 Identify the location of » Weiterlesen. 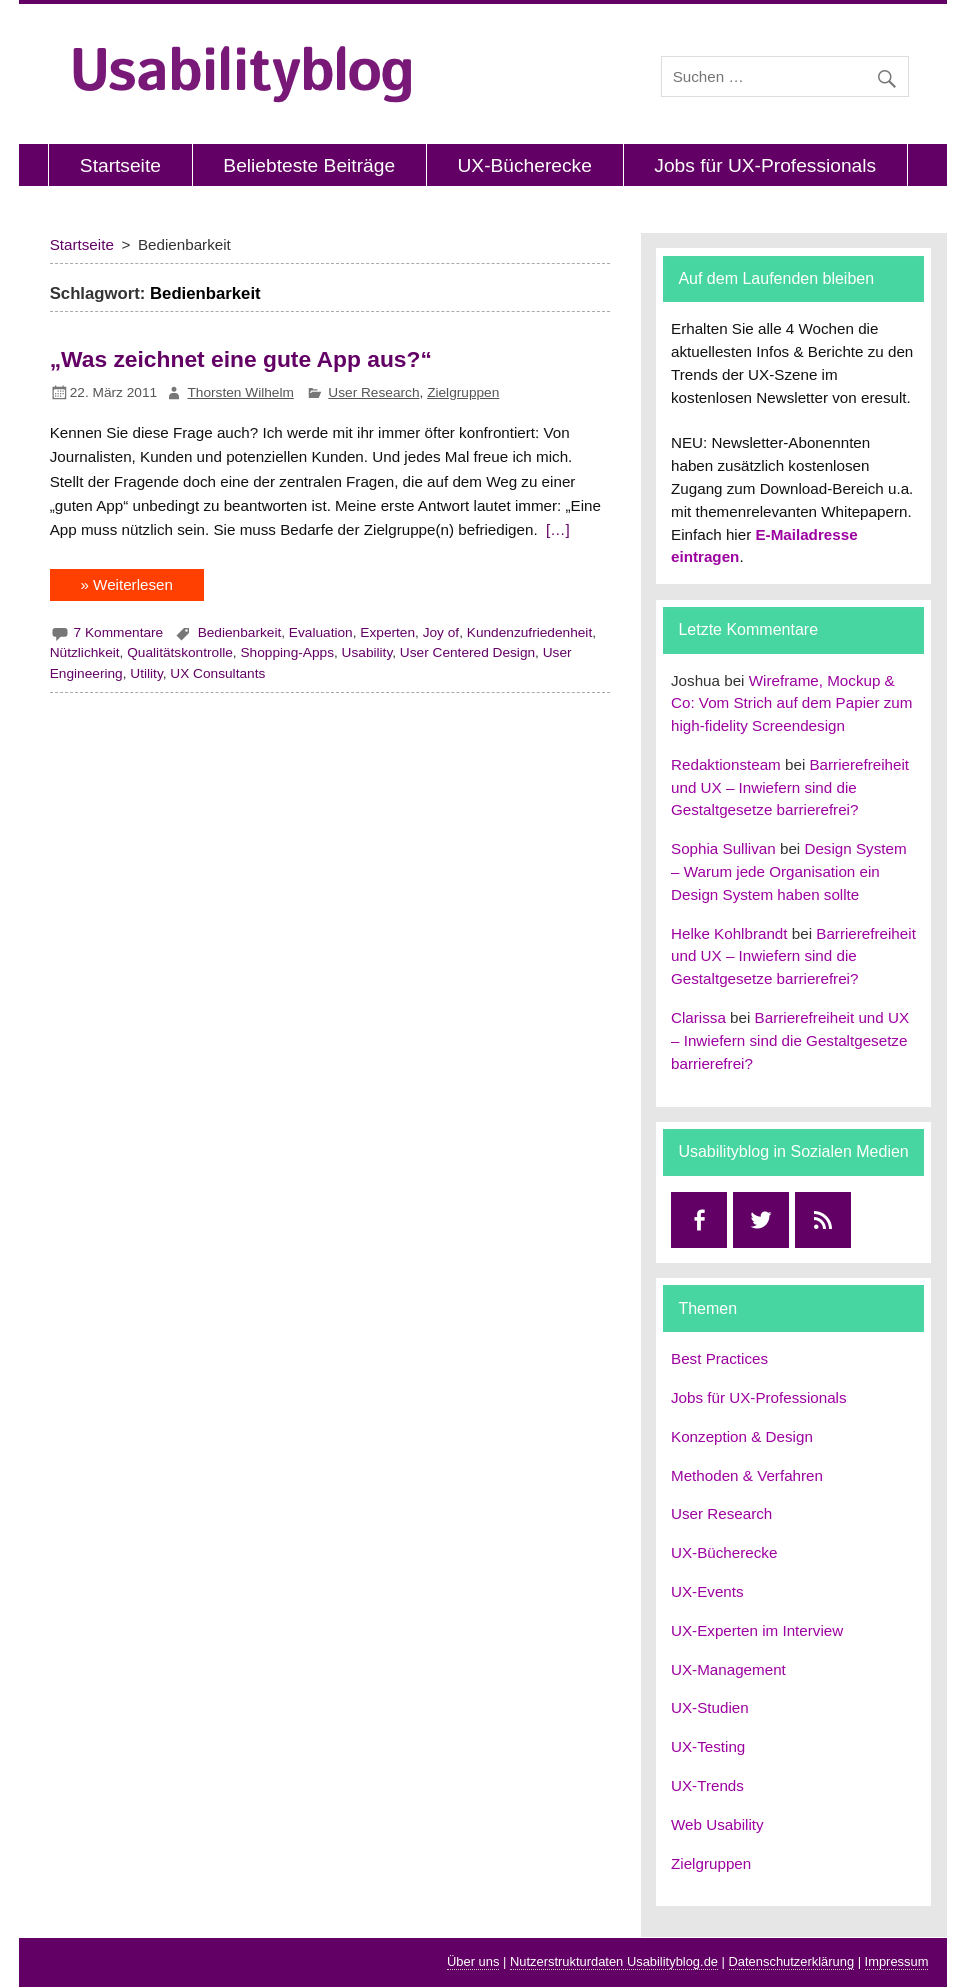
(126, 584).